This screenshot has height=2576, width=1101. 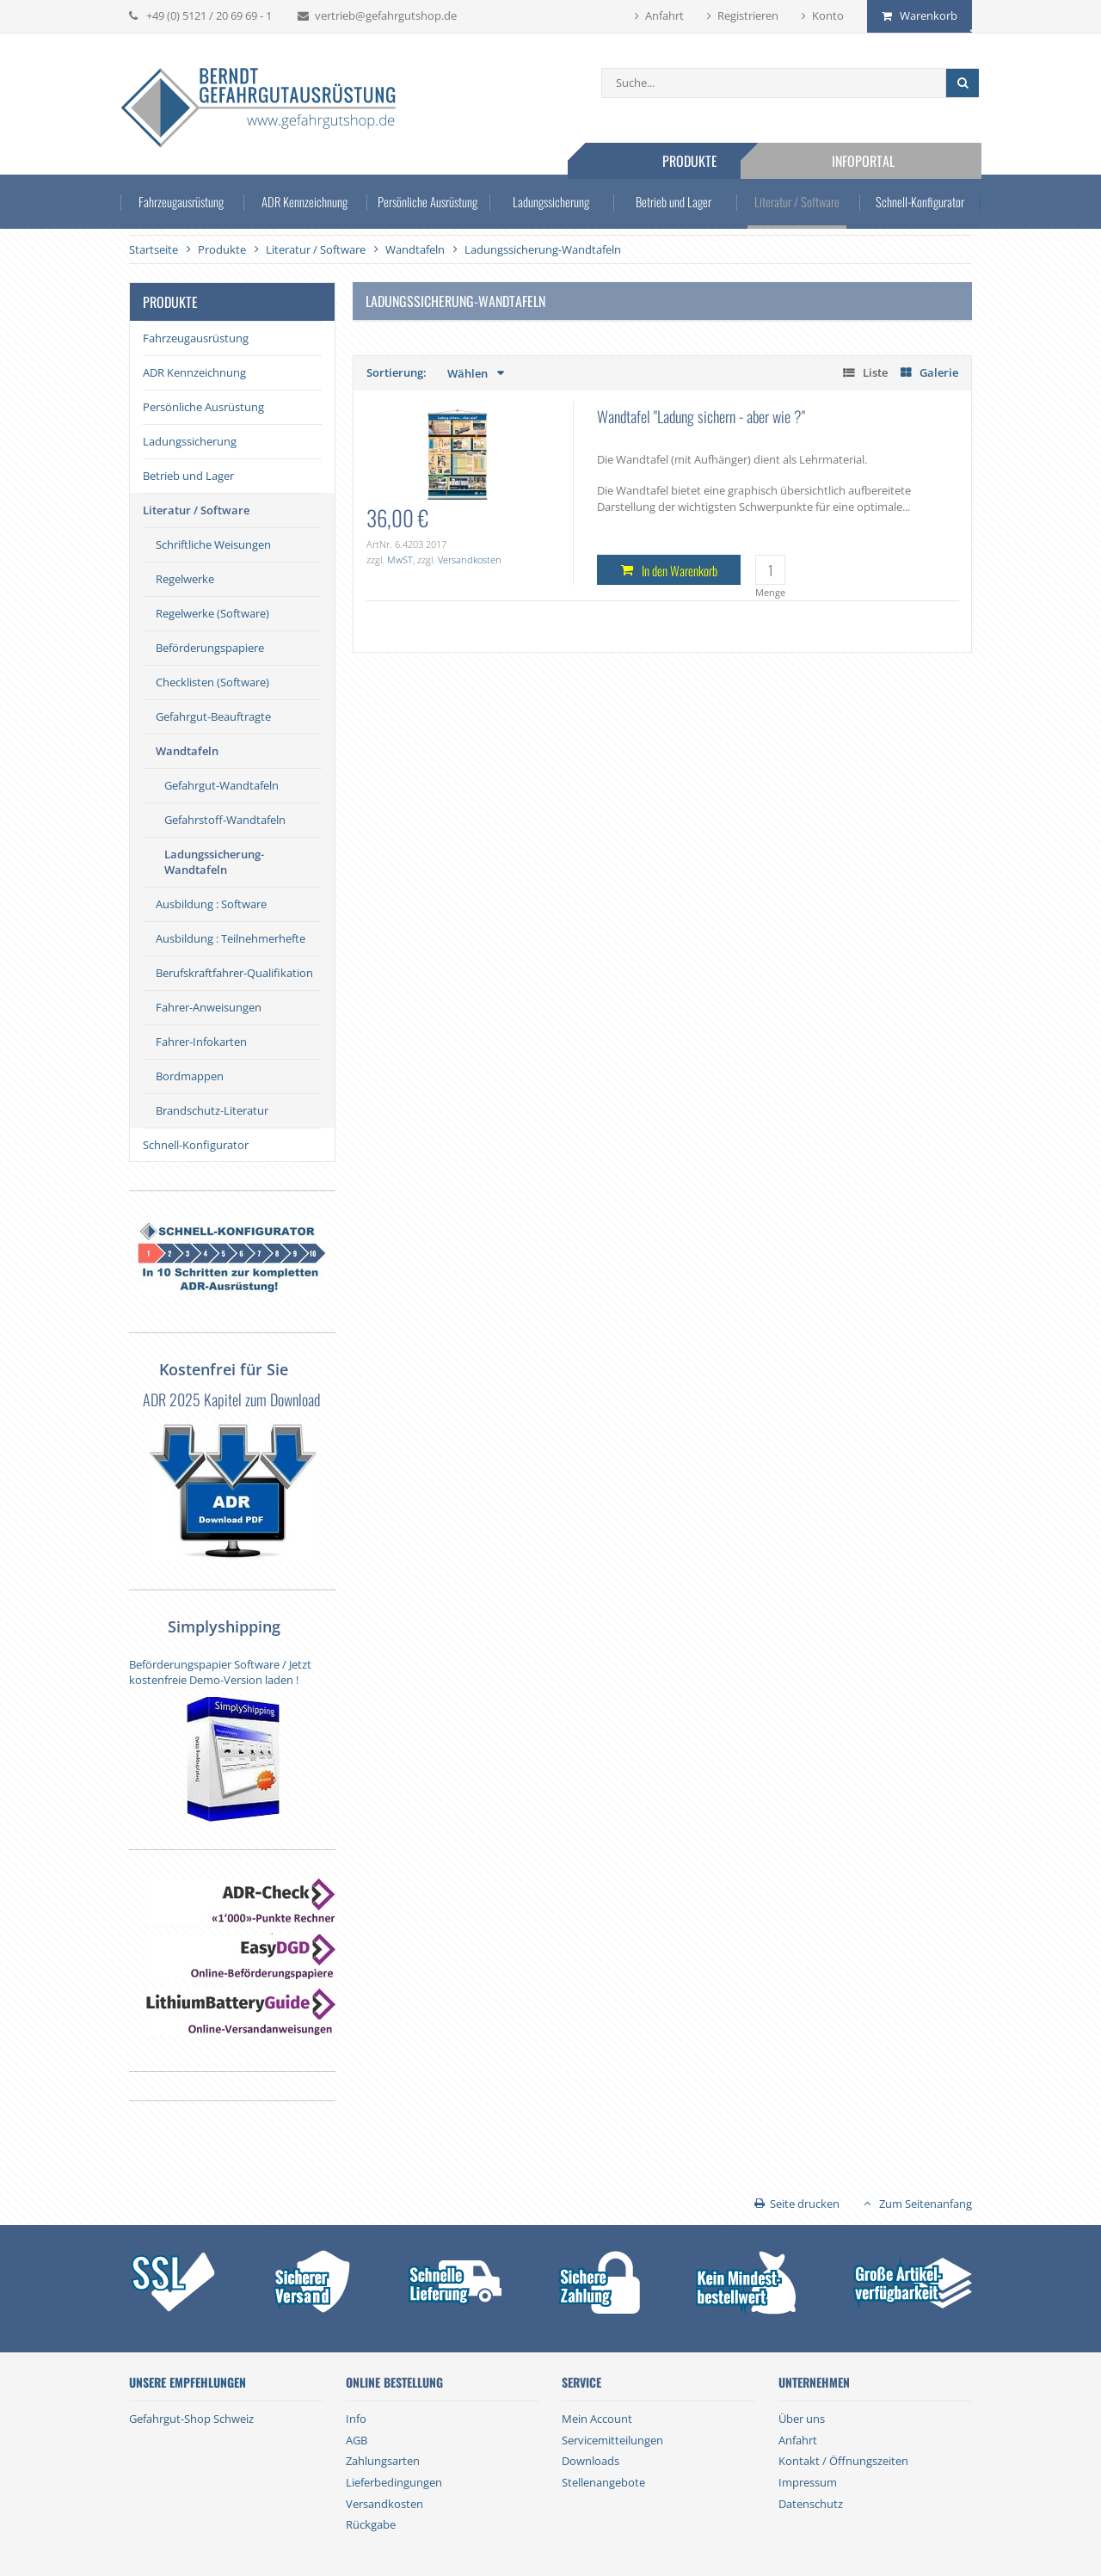 What do you see at coordinates (939, 372) in the screenshot?
I see `Galerie` at bounding box center [939, 372].